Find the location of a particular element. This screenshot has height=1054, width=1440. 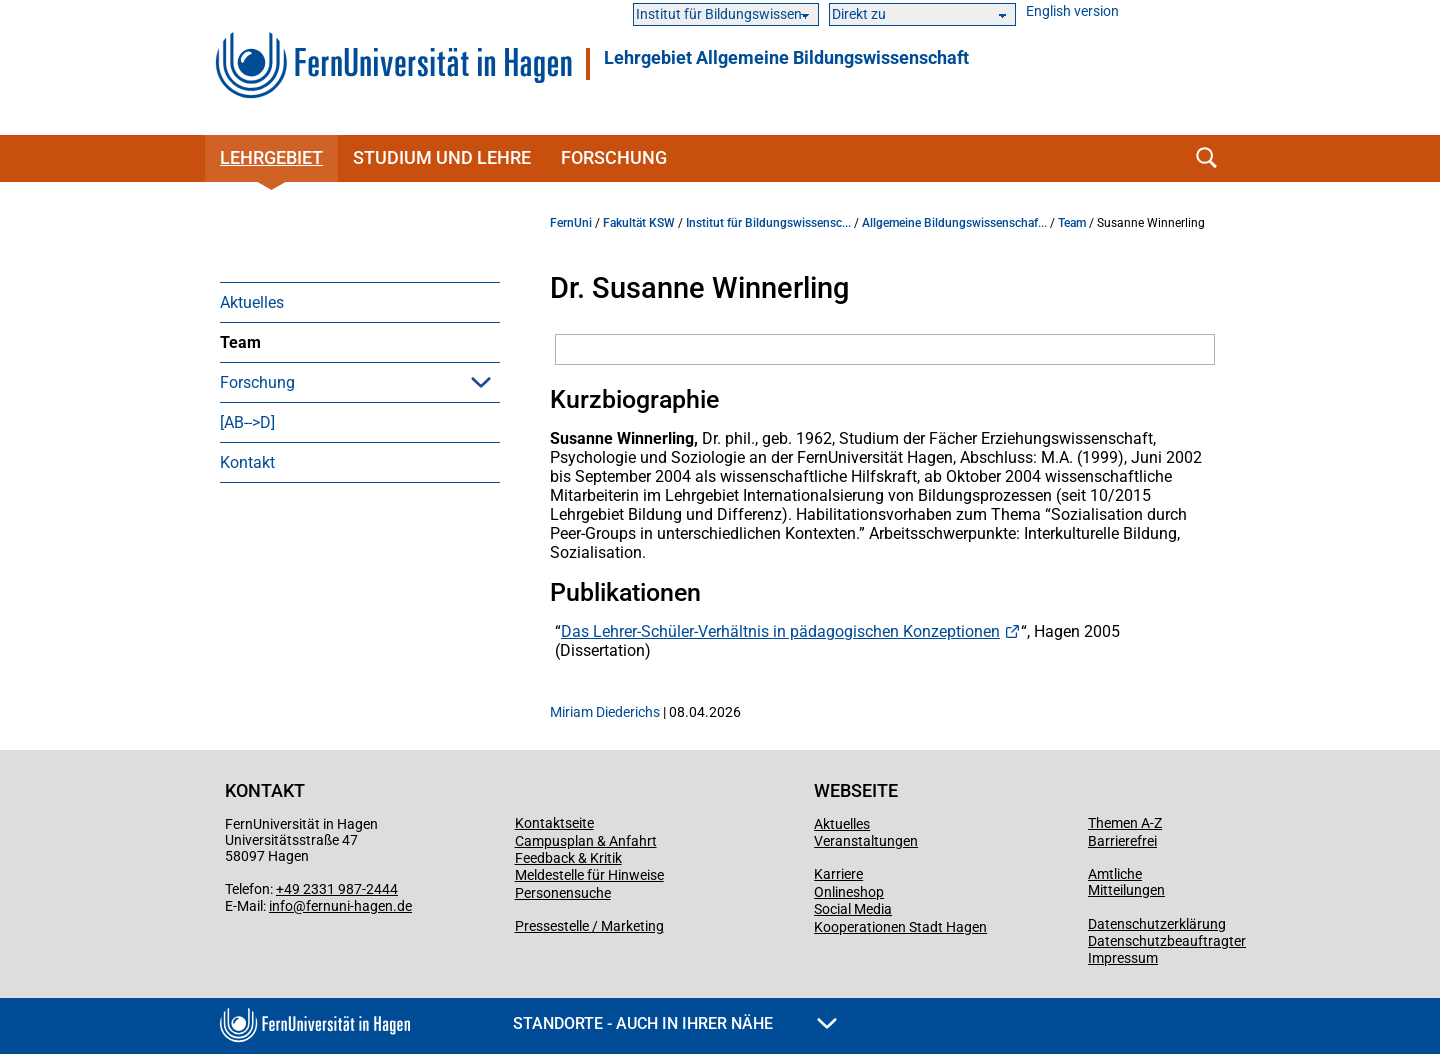

Allgemeine Bildungswissenschaf... is located at coordinates (954, 223).